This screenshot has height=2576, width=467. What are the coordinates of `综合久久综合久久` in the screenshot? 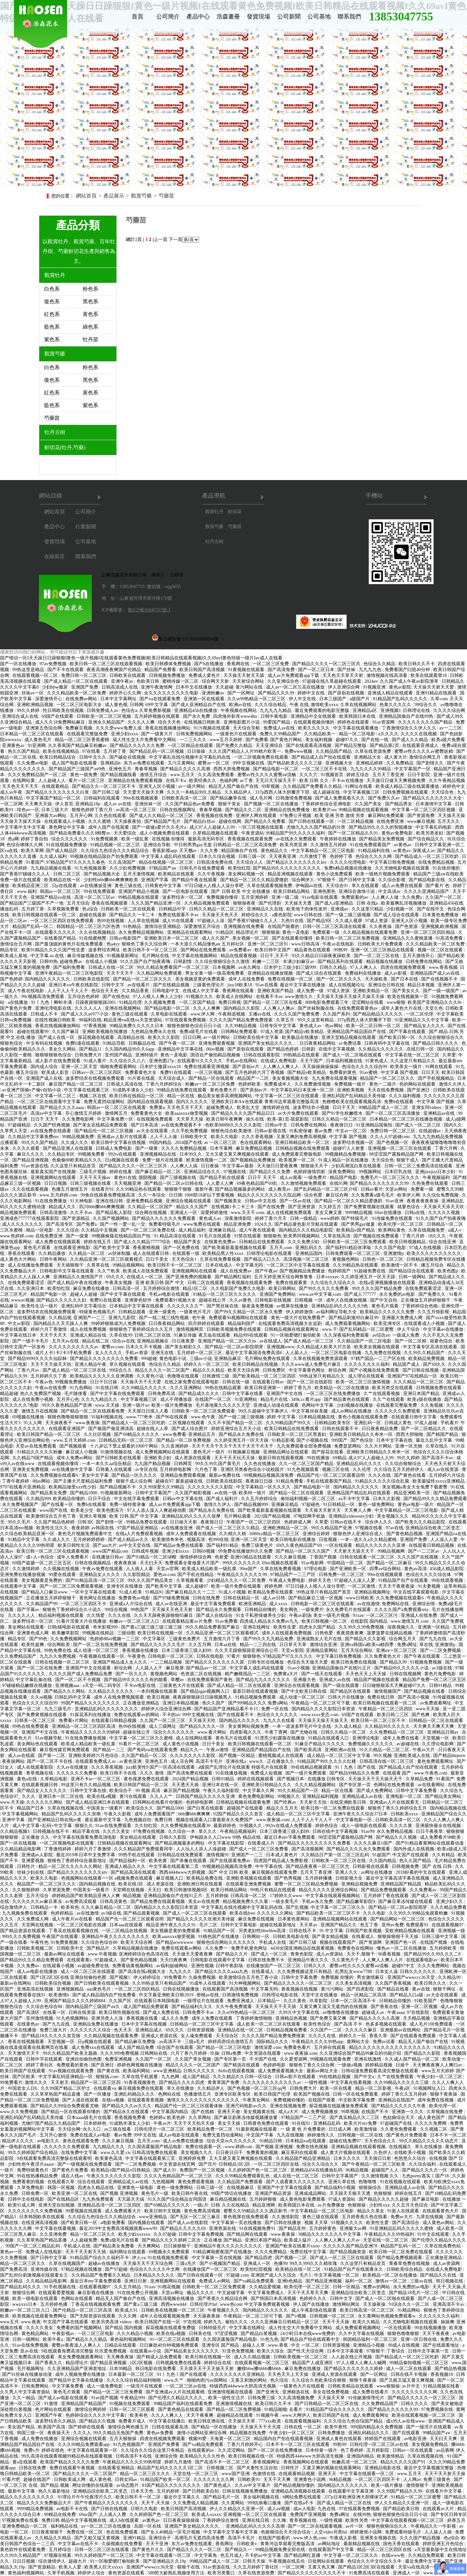 It's located at (321, 2164).